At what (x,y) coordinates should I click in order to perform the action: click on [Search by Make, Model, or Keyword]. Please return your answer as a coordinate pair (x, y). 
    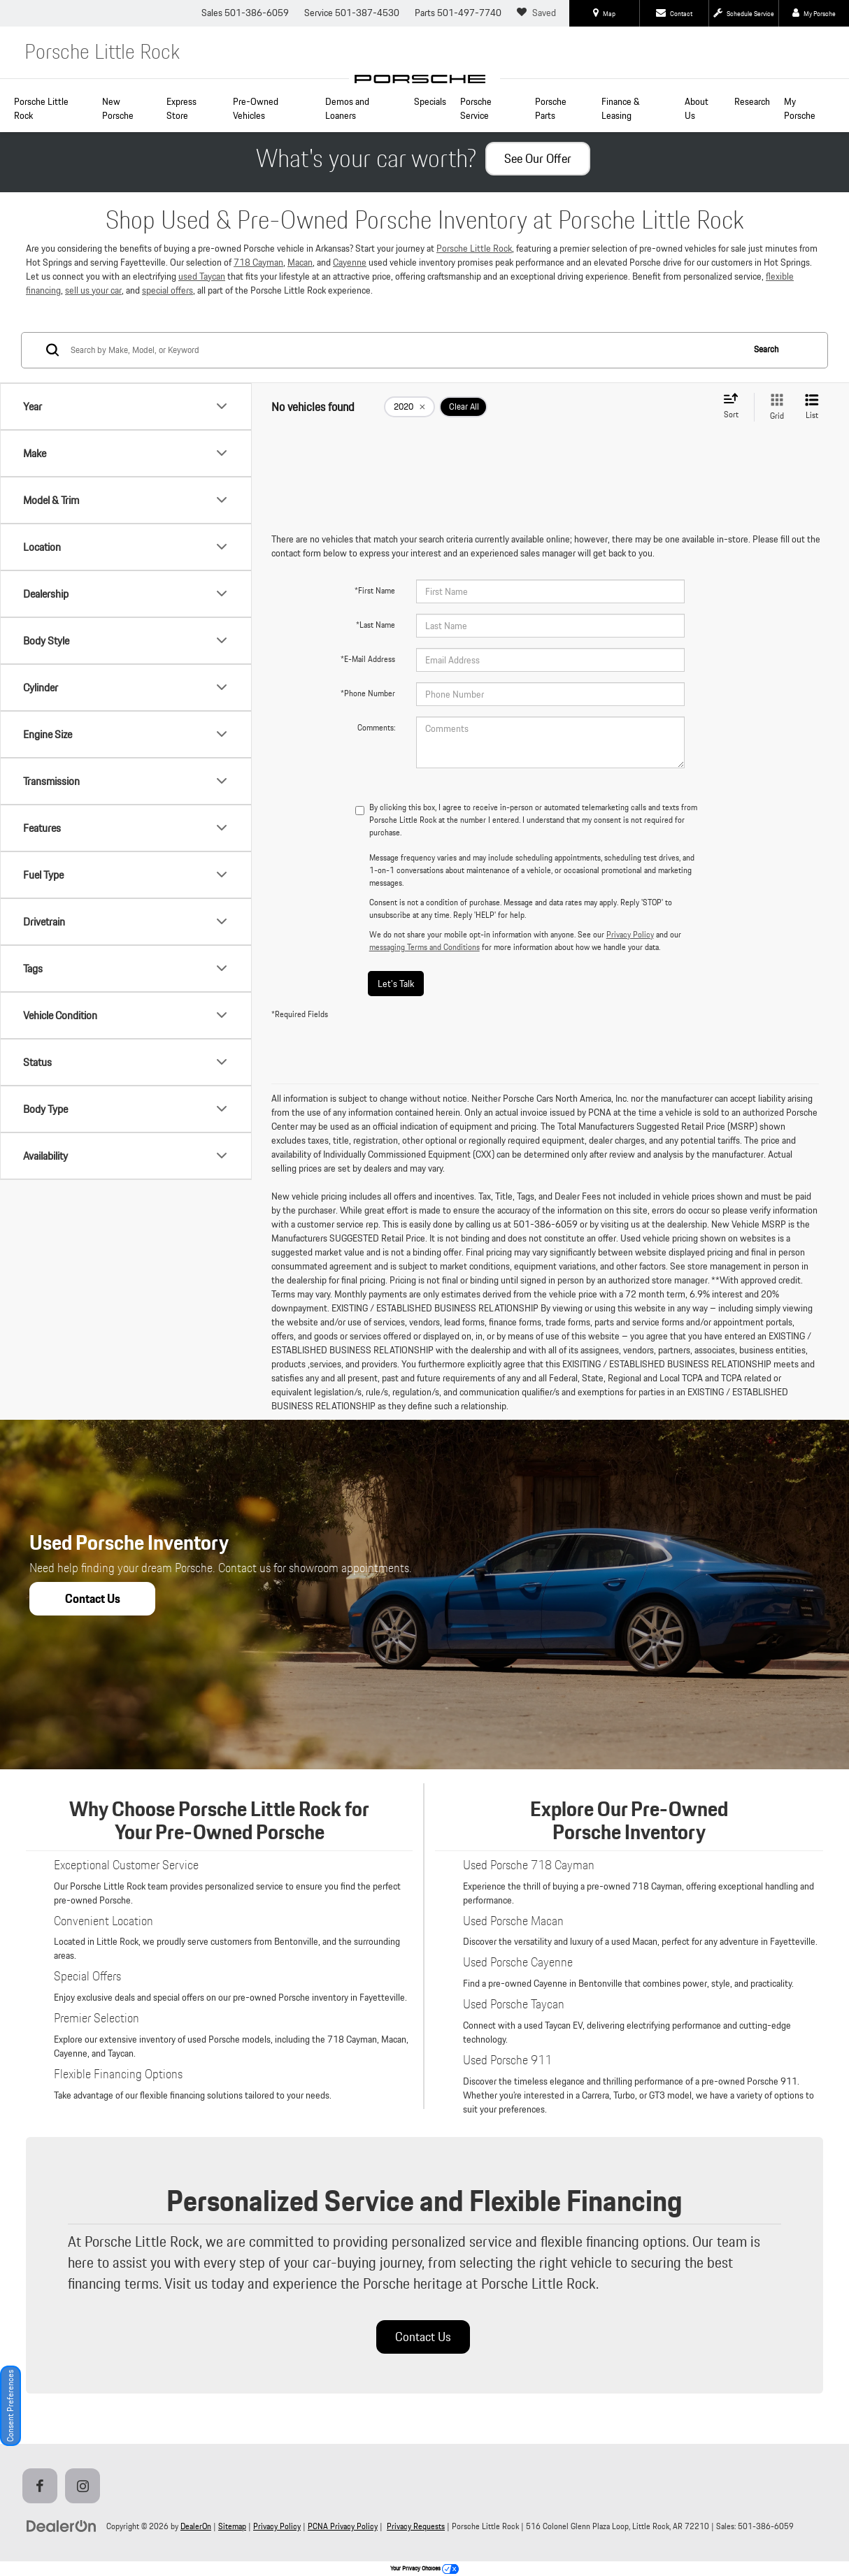
    Looking at the image, I should click on (404, 350).